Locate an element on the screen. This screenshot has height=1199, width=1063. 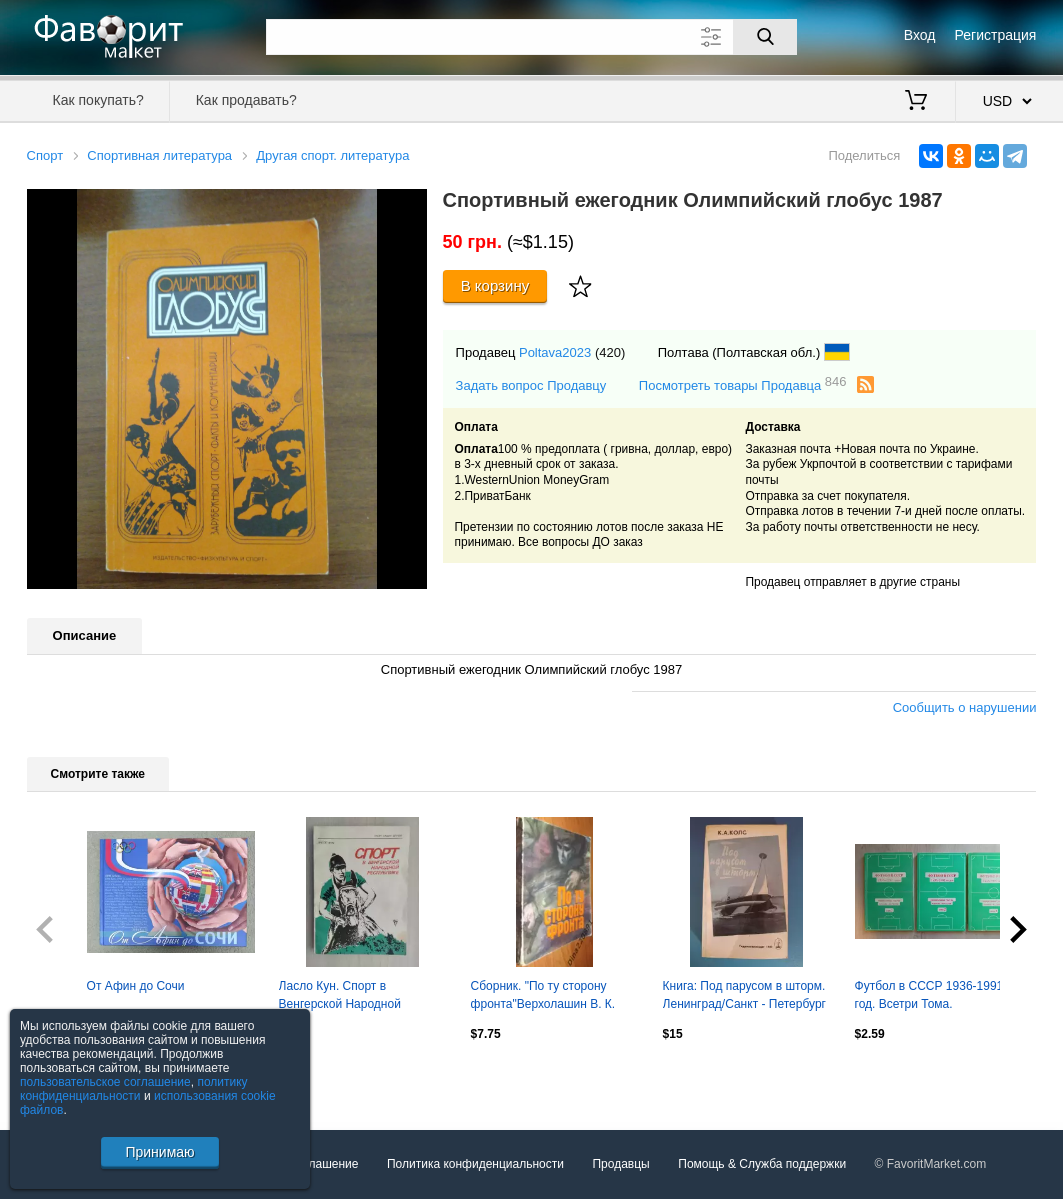
[button] is located at coordinates (409, 207).